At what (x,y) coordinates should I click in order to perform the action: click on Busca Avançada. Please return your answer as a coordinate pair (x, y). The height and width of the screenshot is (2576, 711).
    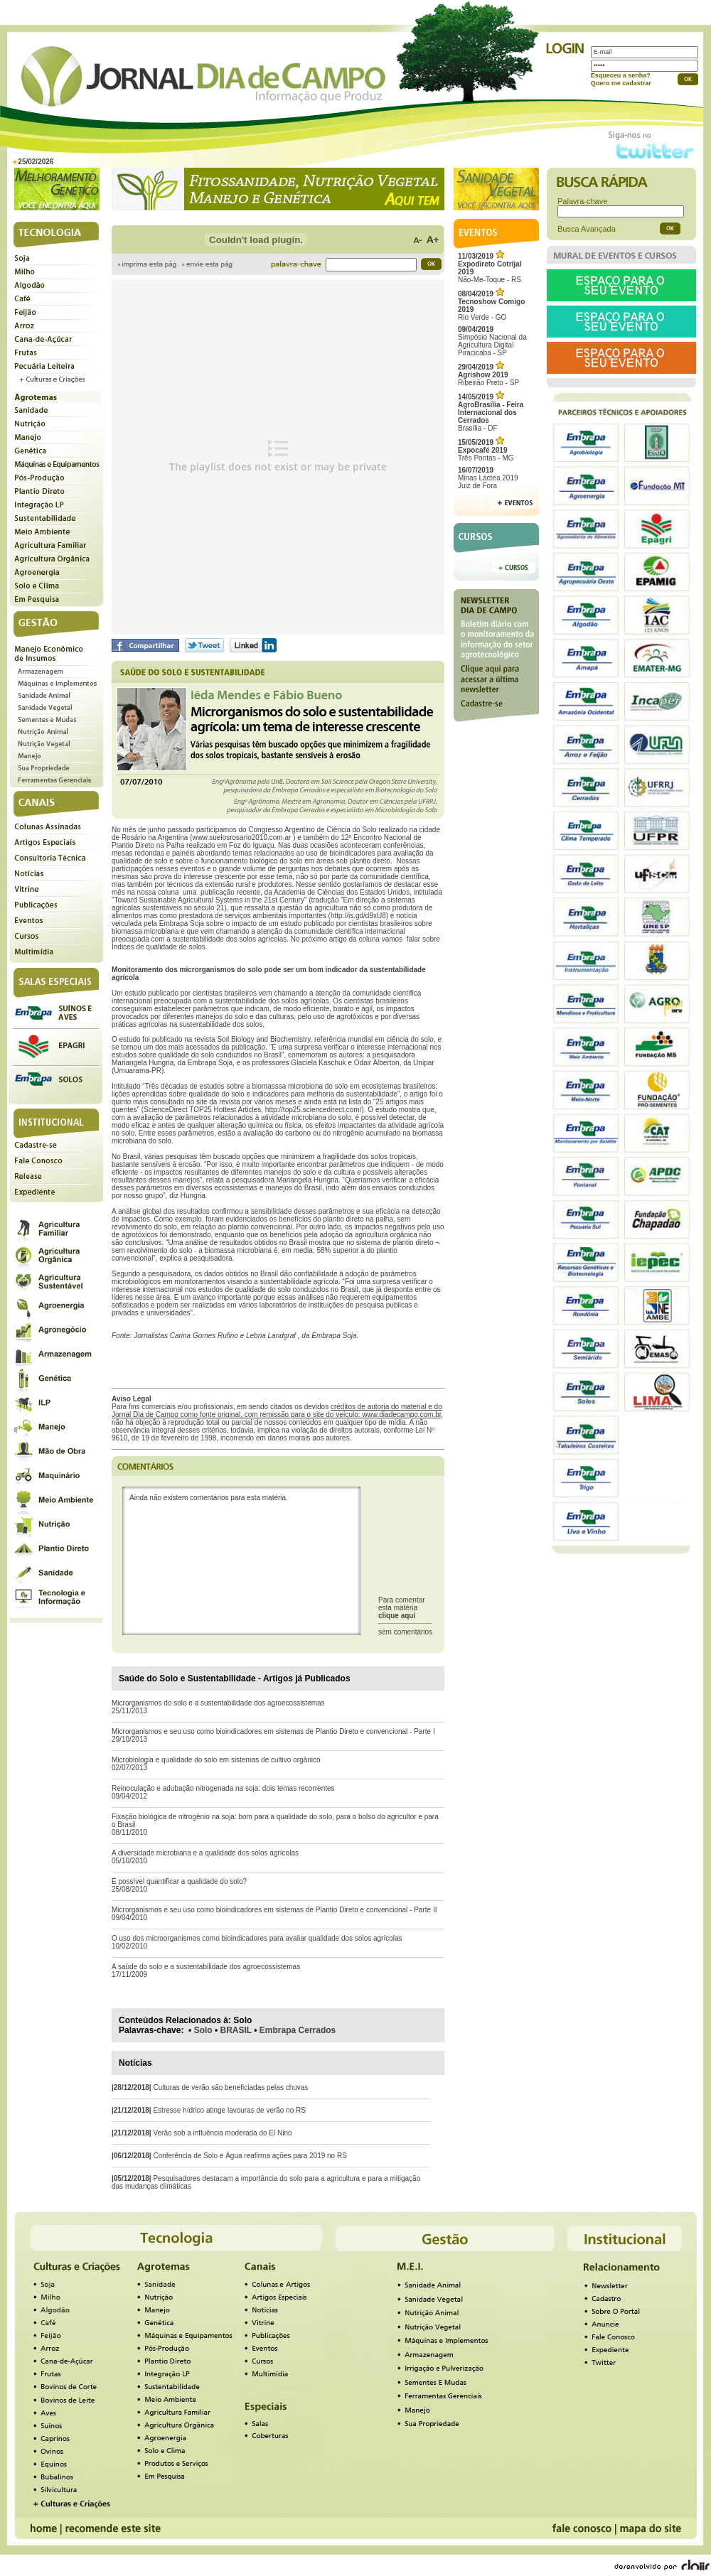
    Looking at the image, I should click on (586, 229).